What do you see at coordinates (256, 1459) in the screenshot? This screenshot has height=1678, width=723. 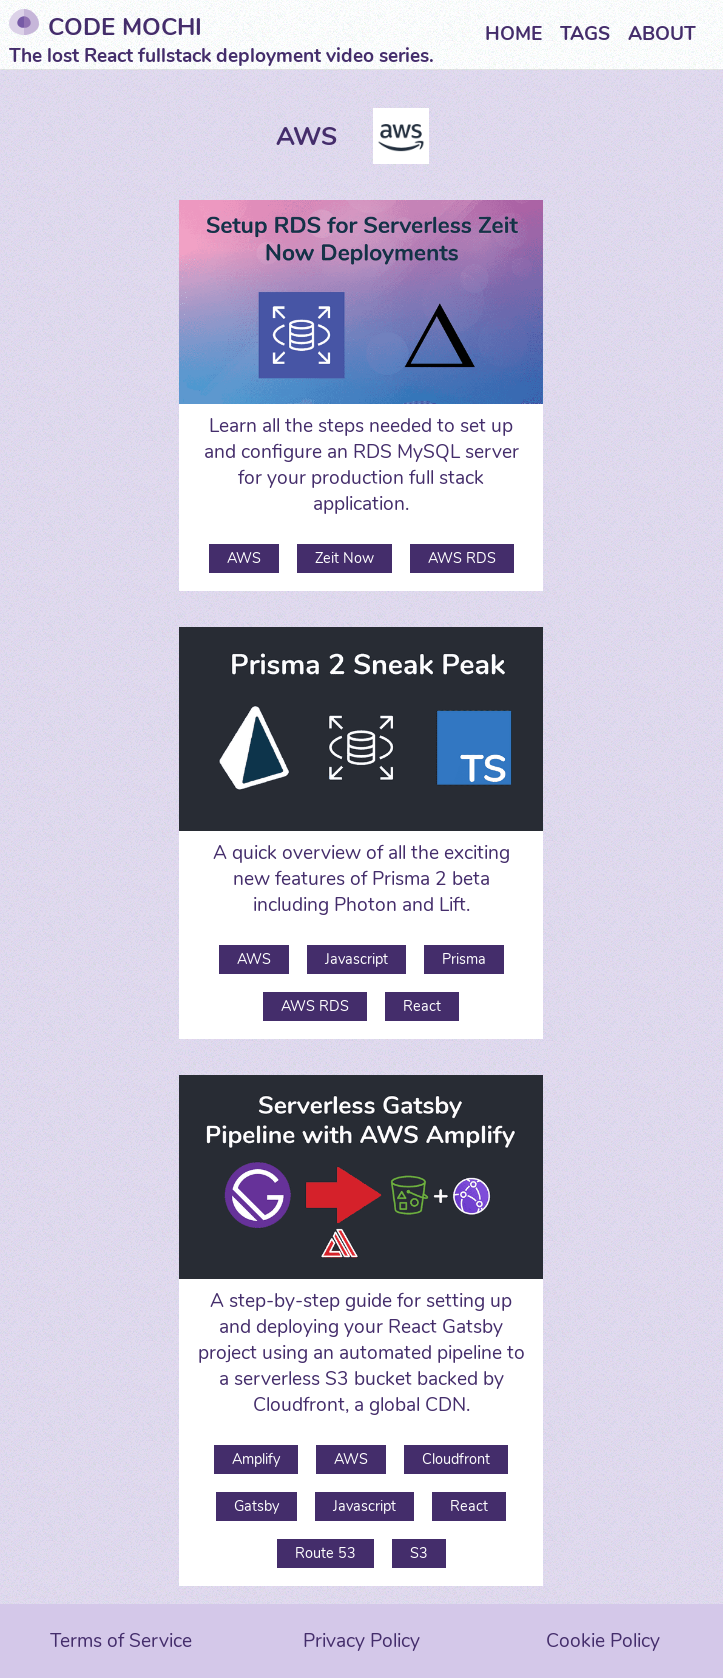 I see `Amplify` at bounding box center [256, 1459].